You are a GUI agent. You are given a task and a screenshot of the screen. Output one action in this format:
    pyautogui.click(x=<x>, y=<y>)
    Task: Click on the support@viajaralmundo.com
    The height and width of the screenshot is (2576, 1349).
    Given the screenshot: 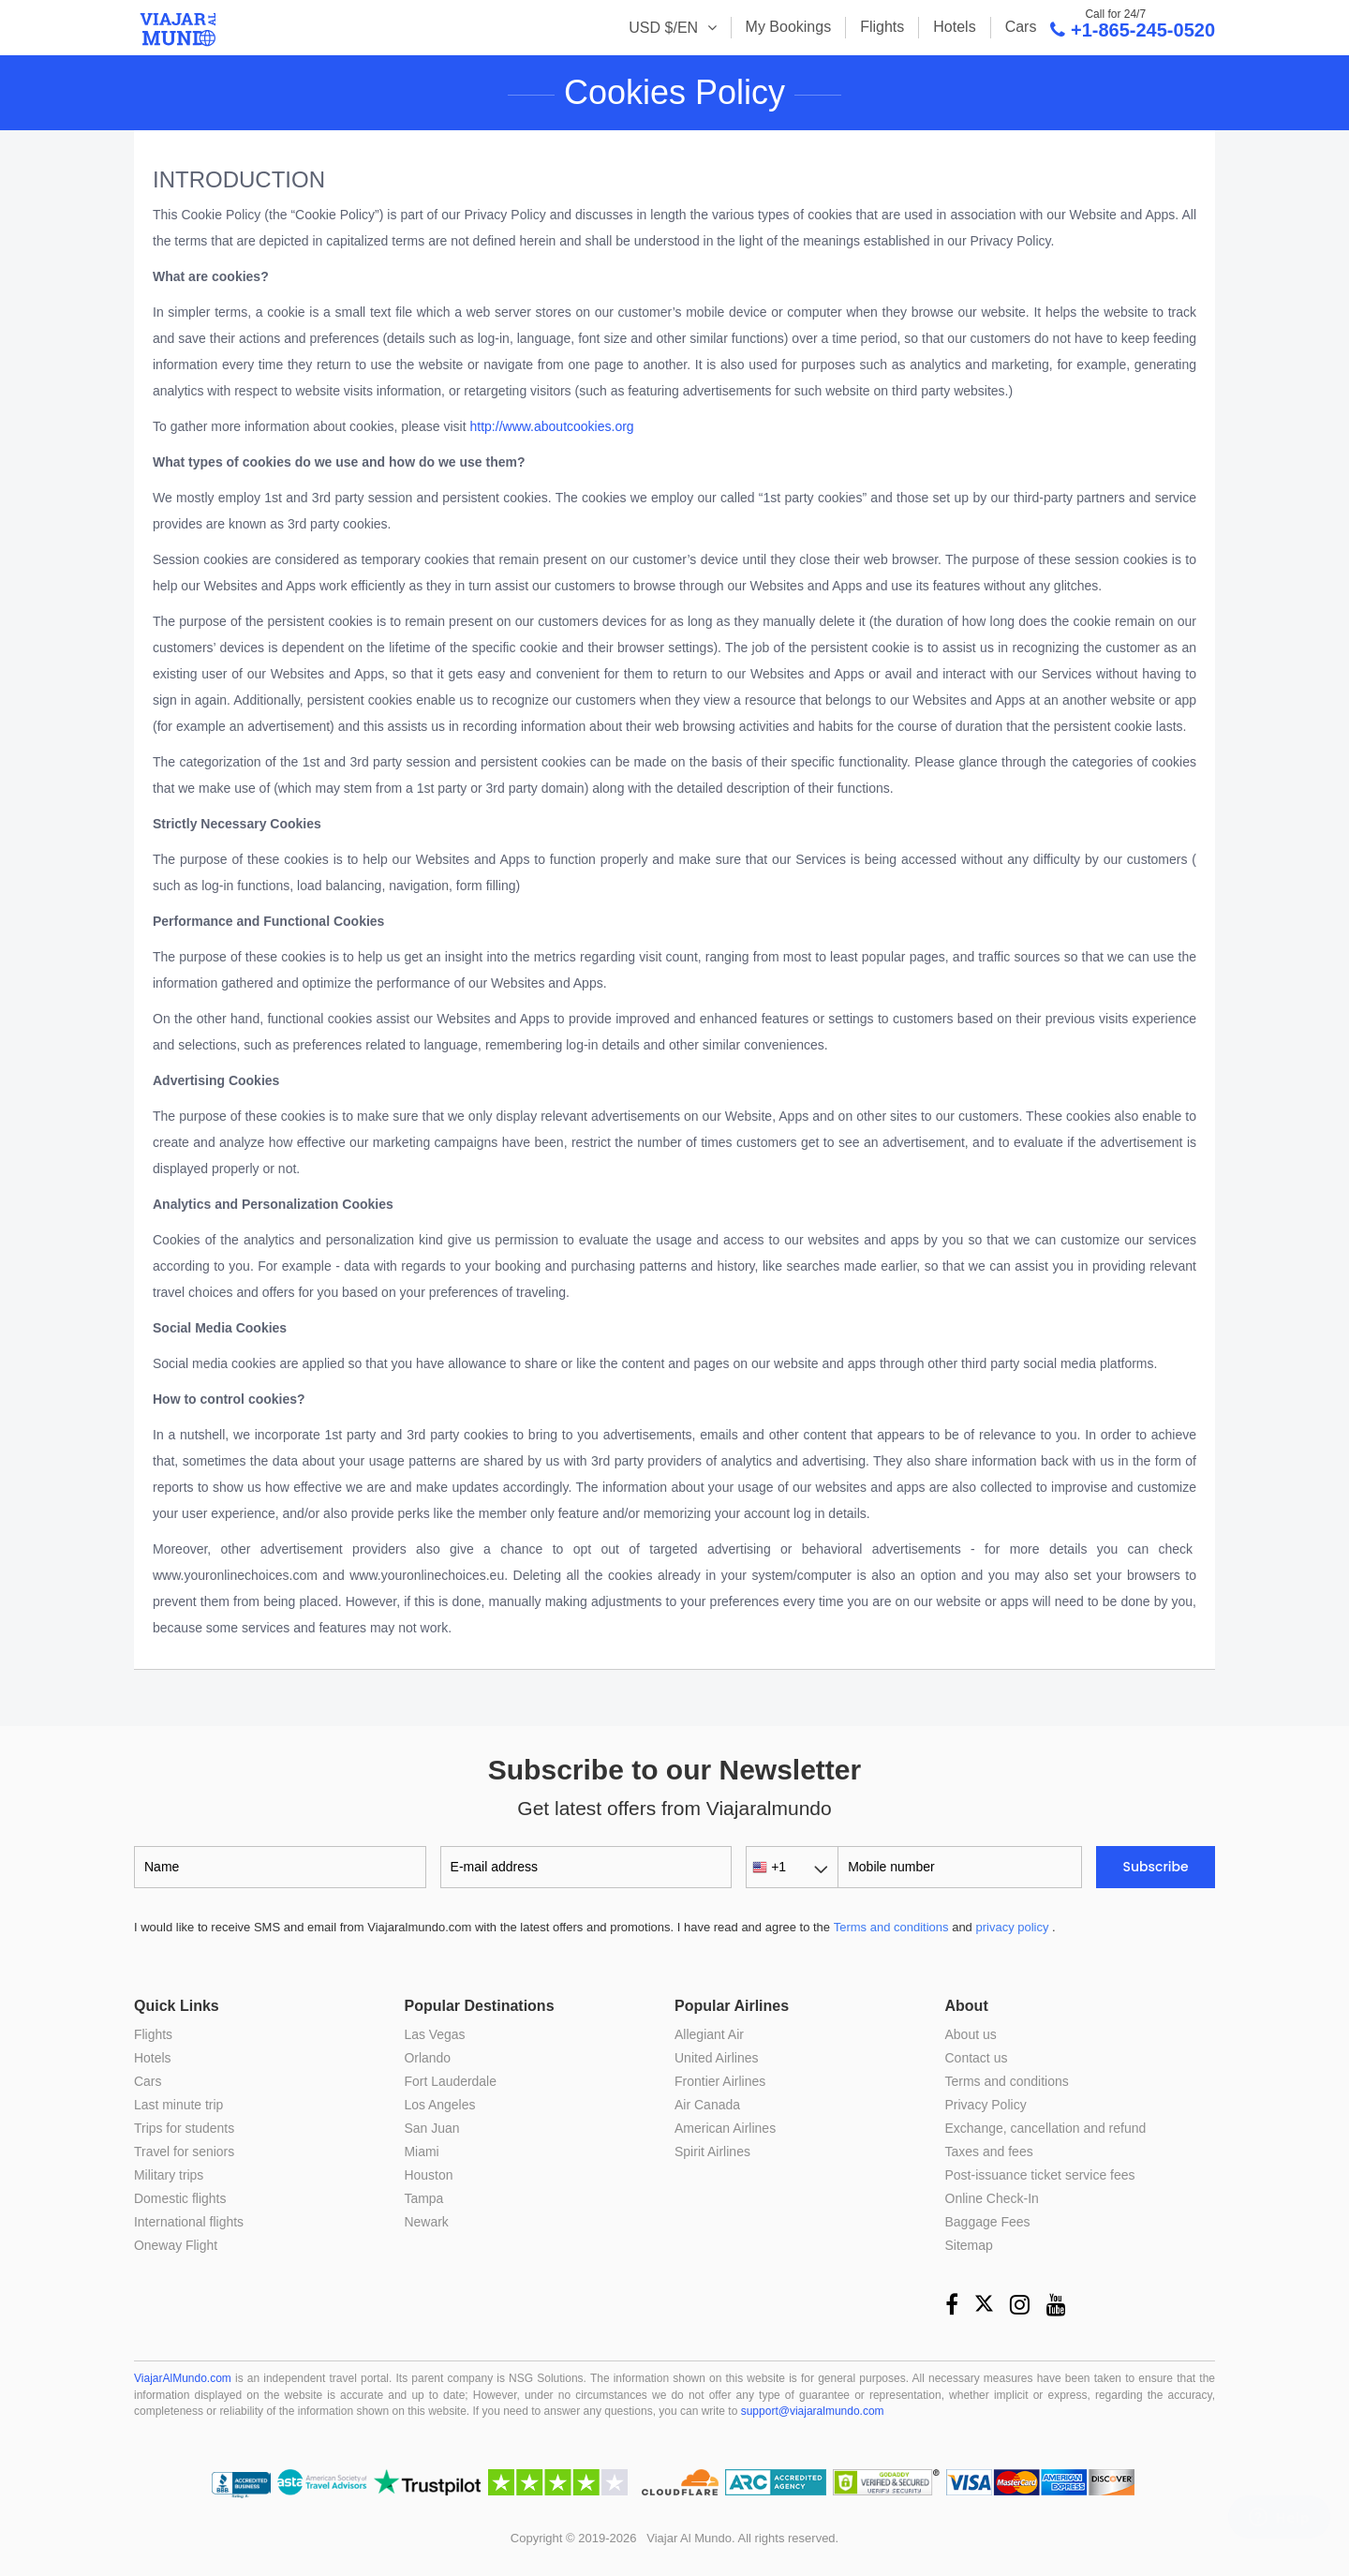 What is the action you would take?
    pyautogui.click(x=812, y=2411)
    